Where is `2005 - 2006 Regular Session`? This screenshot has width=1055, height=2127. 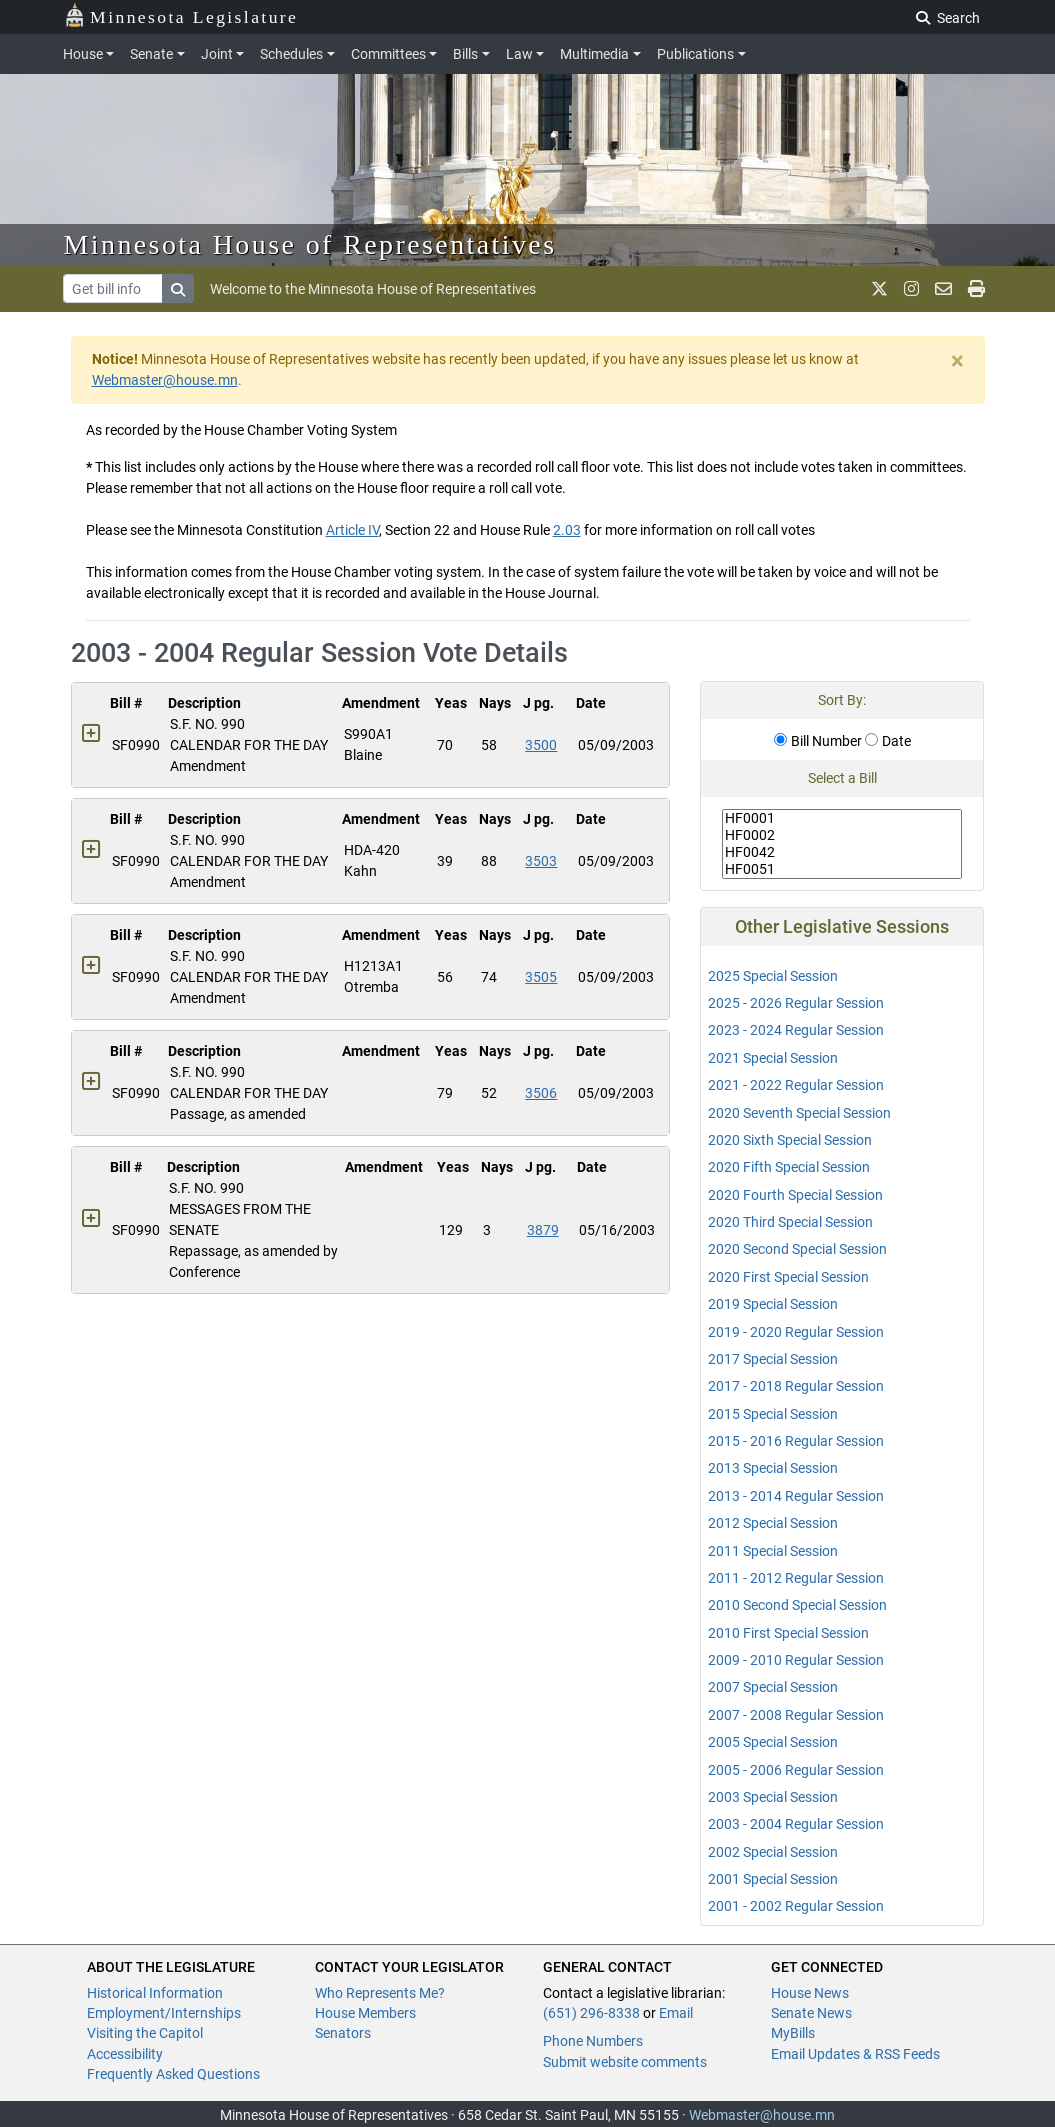
2005 - 2006 Regular Session is located at coordinates (796, 1770).